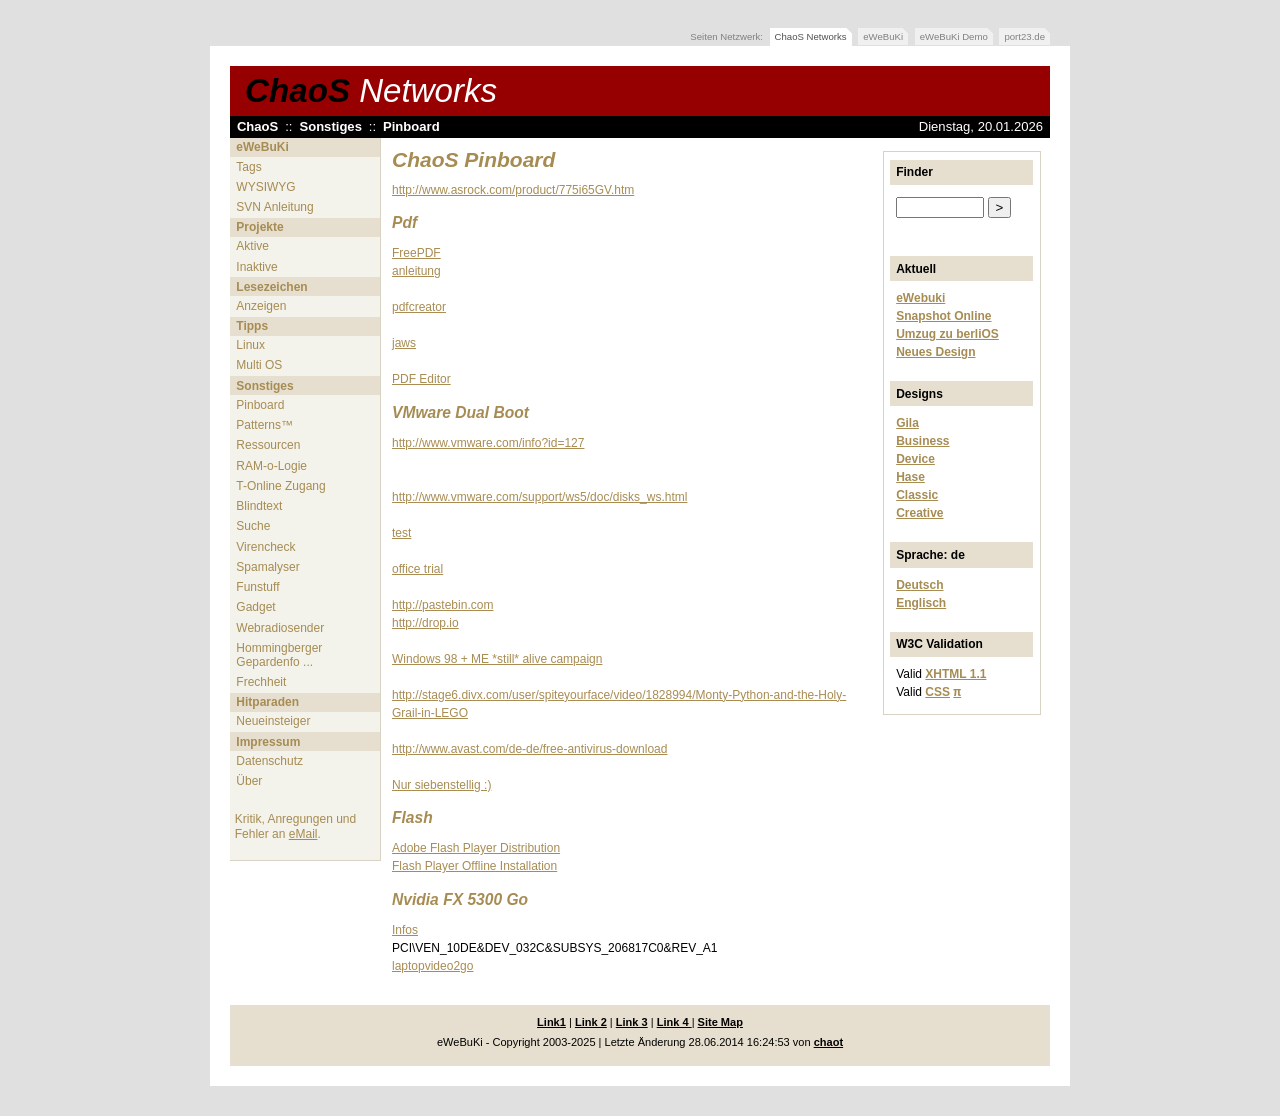  I want to click on PDF Editor, so click(421, 379).